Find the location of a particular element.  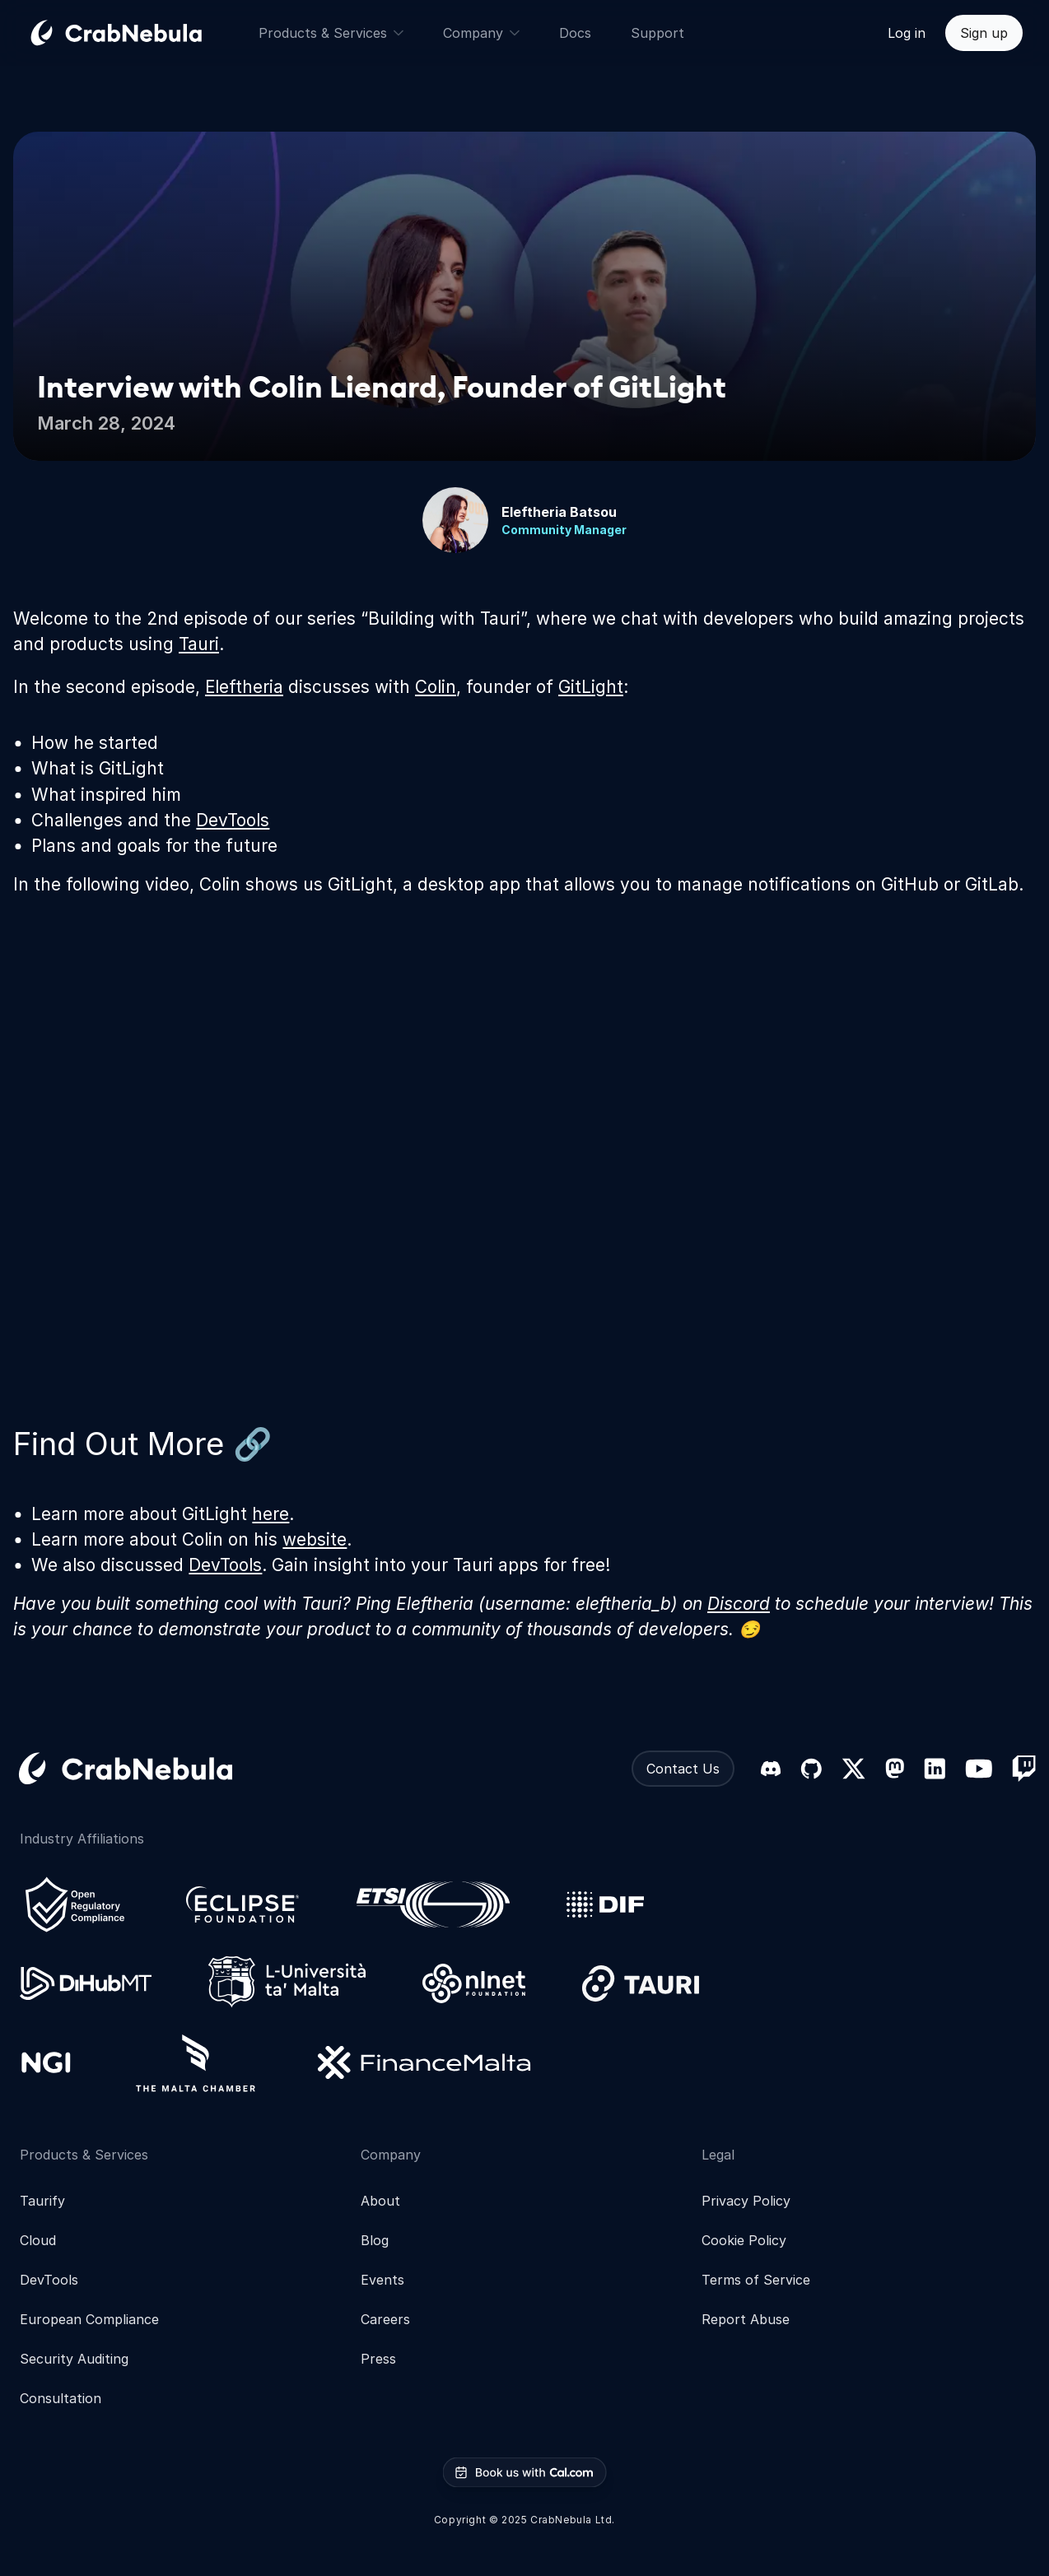

Blog is located at coordinates (375, 2240).